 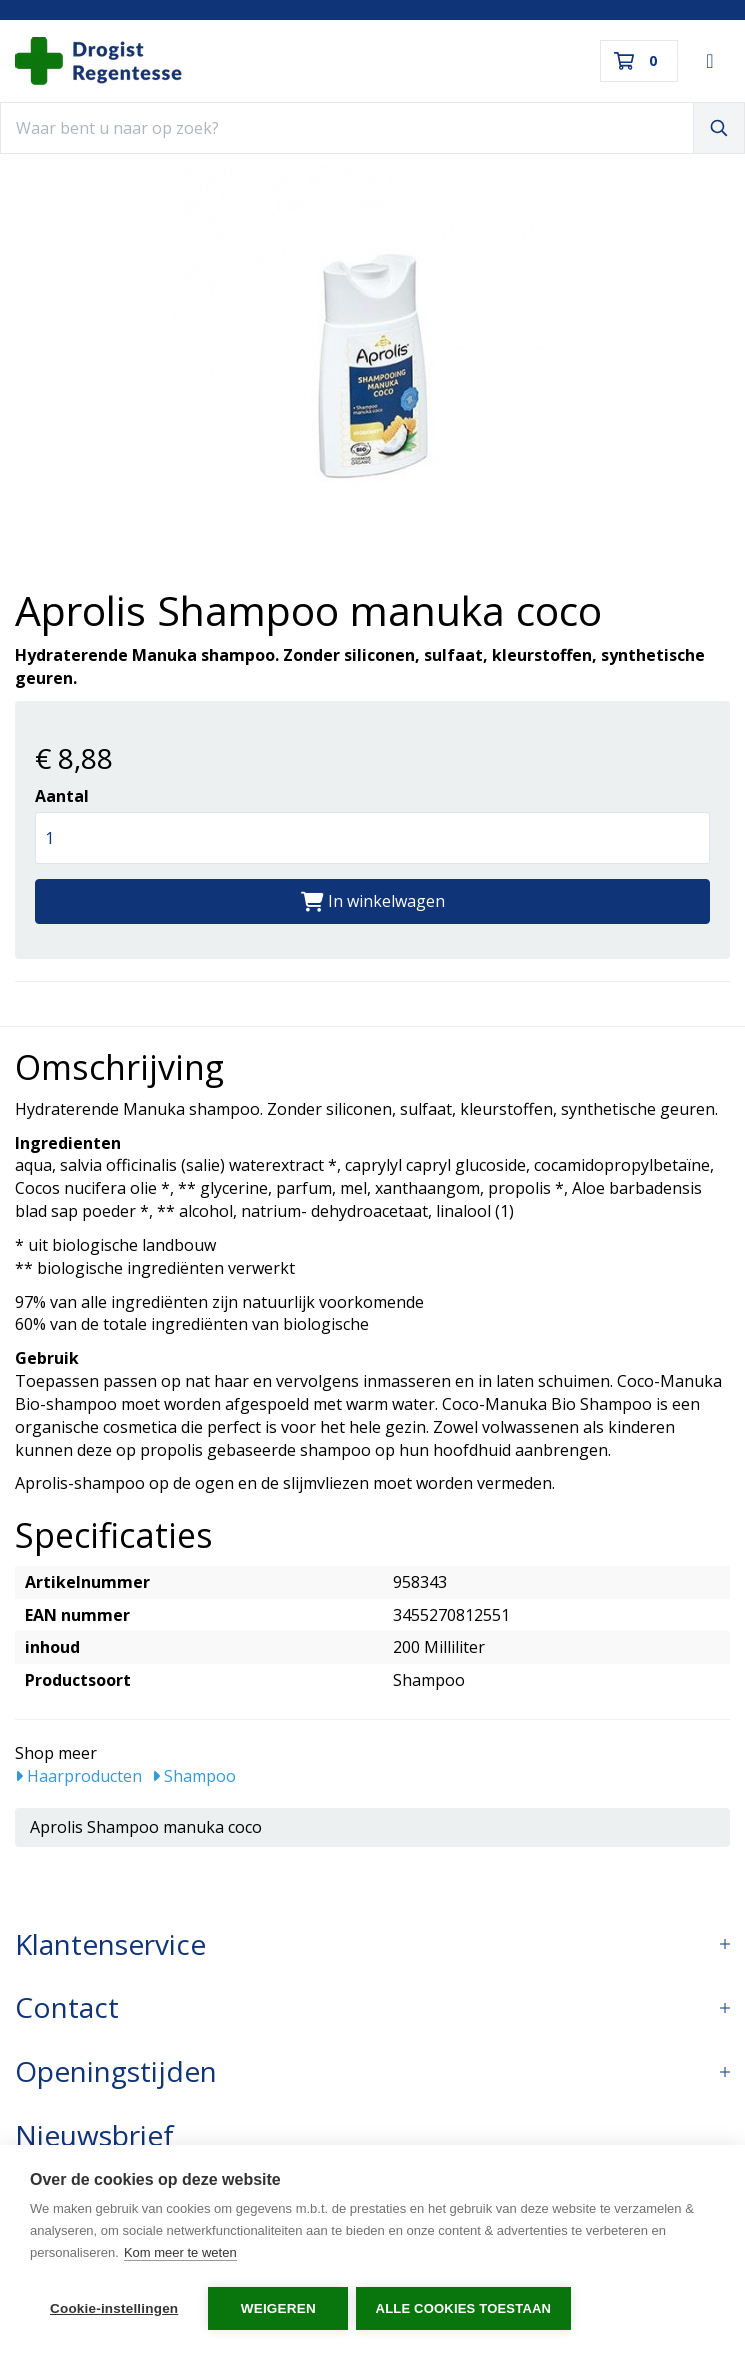 What do you see at coordinates (373, 901) in the screenshot?
I see `In winkelwagen` at bounding box center [373, 901].